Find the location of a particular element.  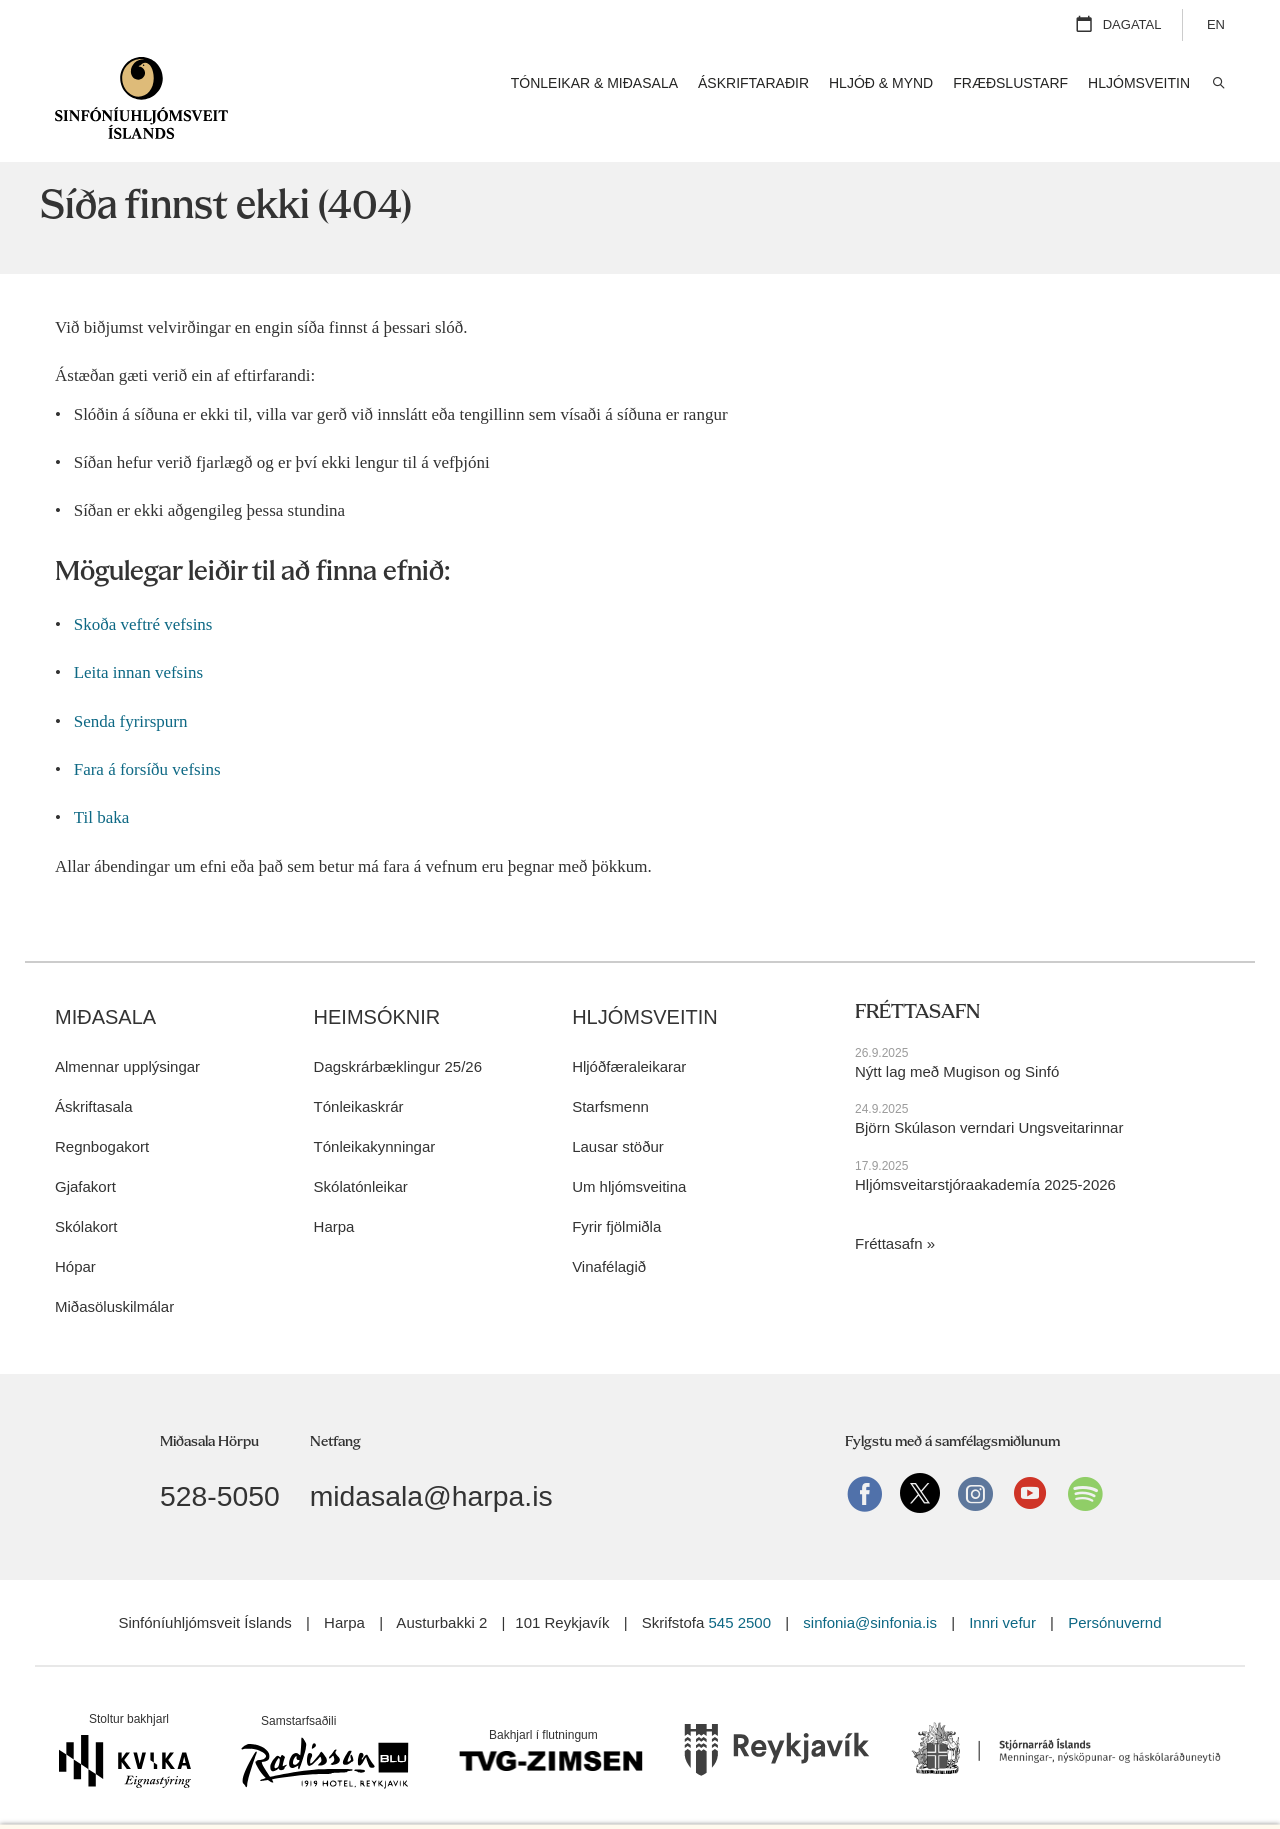

Fara á forsíðu vefsins is located at coordinates (147, 737).